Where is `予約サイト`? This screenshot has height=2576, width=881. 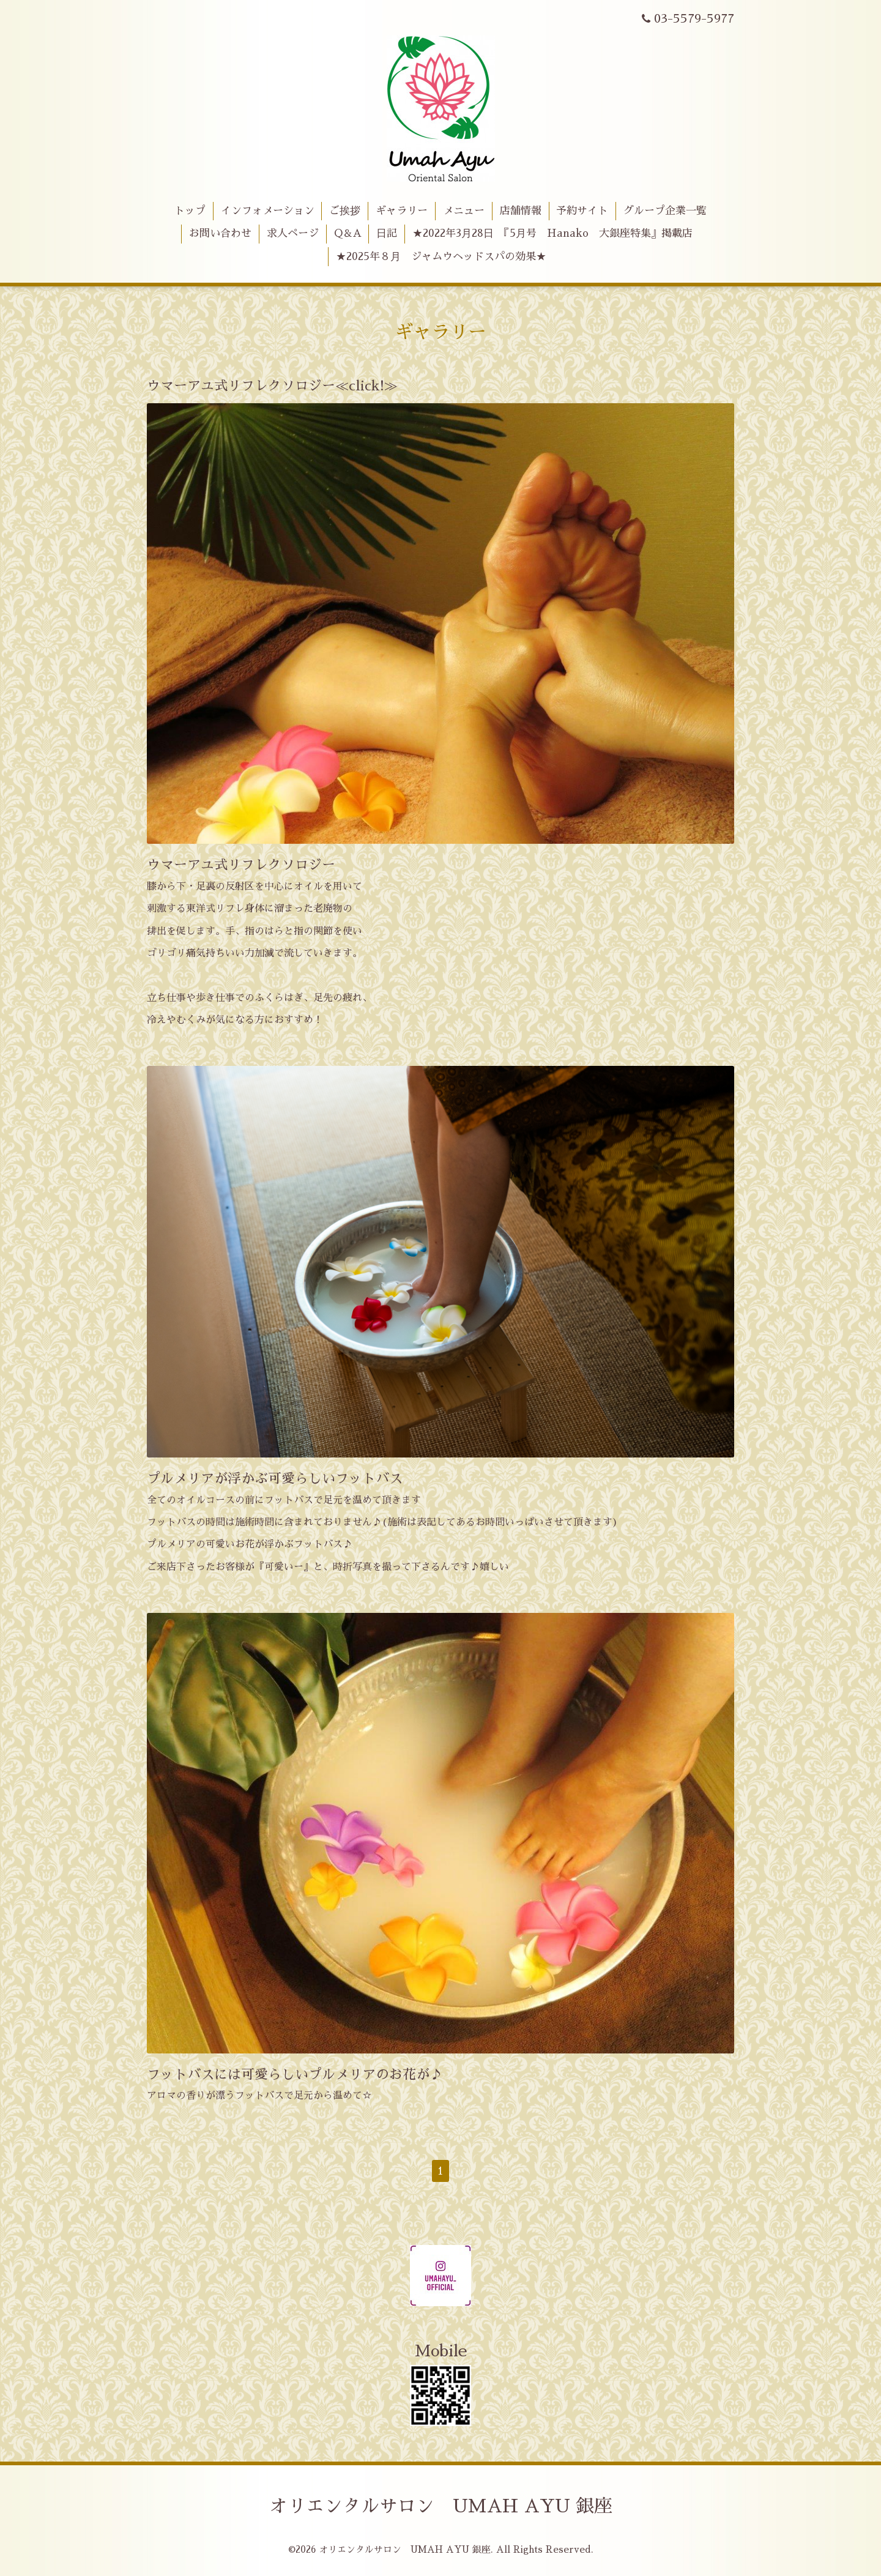
予約サイト is located at coordinates (582, 211).